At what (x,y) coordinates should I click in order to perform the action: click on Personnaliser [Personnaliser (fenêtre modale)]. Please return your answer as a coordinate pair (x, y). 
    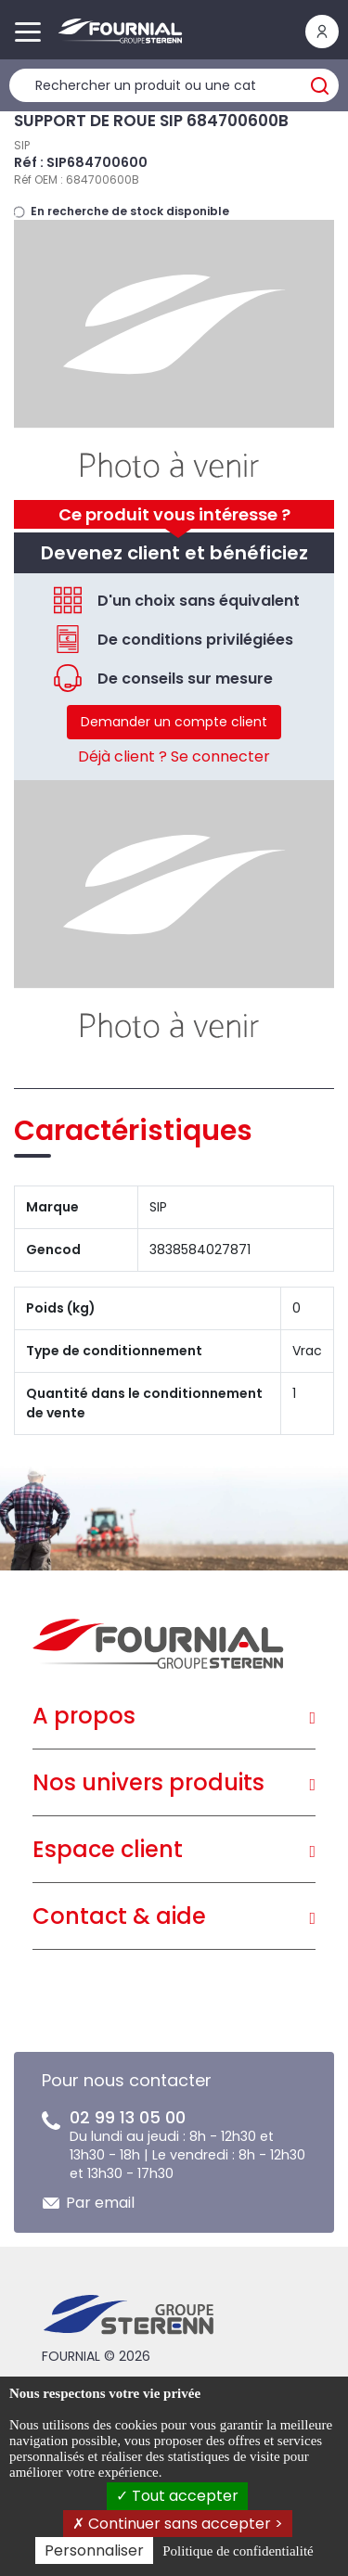
    Looking at the image, I should click on (94, 2550).